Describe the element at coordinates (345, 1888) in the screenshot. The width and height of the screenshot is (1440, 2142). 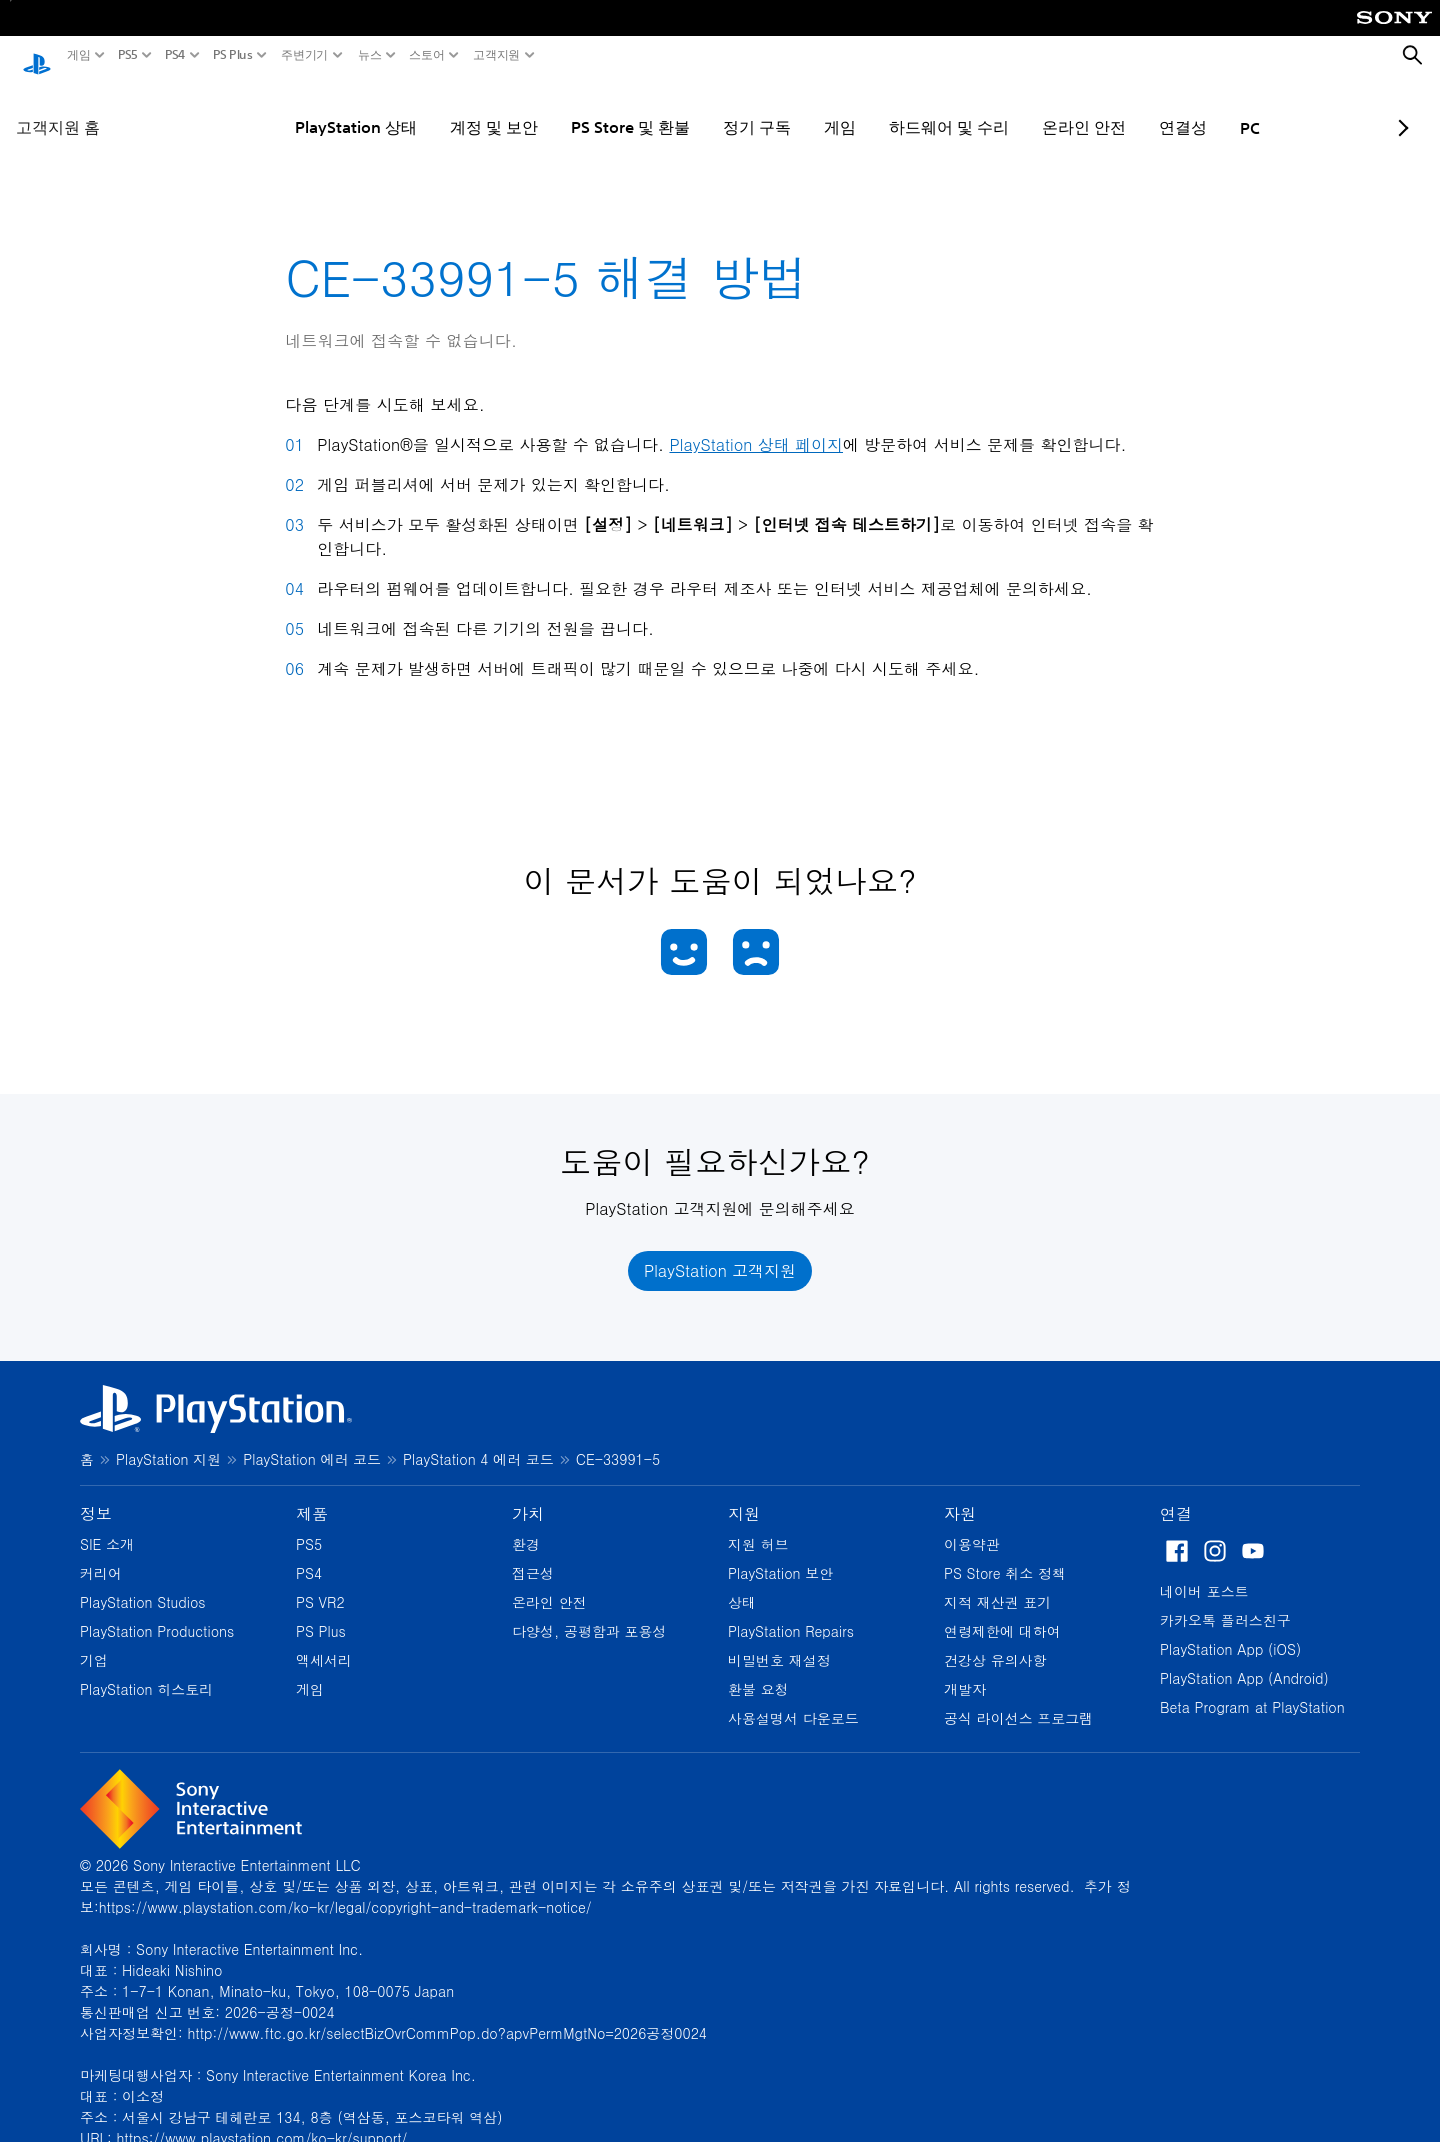
I see `https://www.playstation.com/ko-kr/legal/copyright-and-trademark-notice/` at that location.